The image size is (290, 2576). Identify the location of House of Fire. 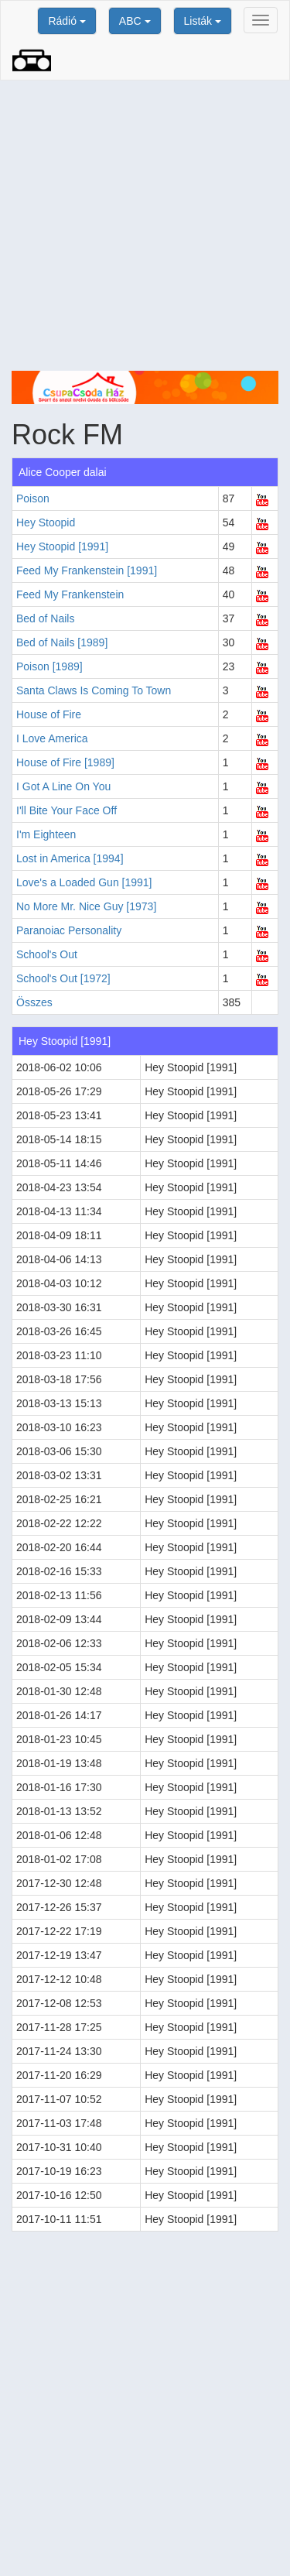
(48, 714).